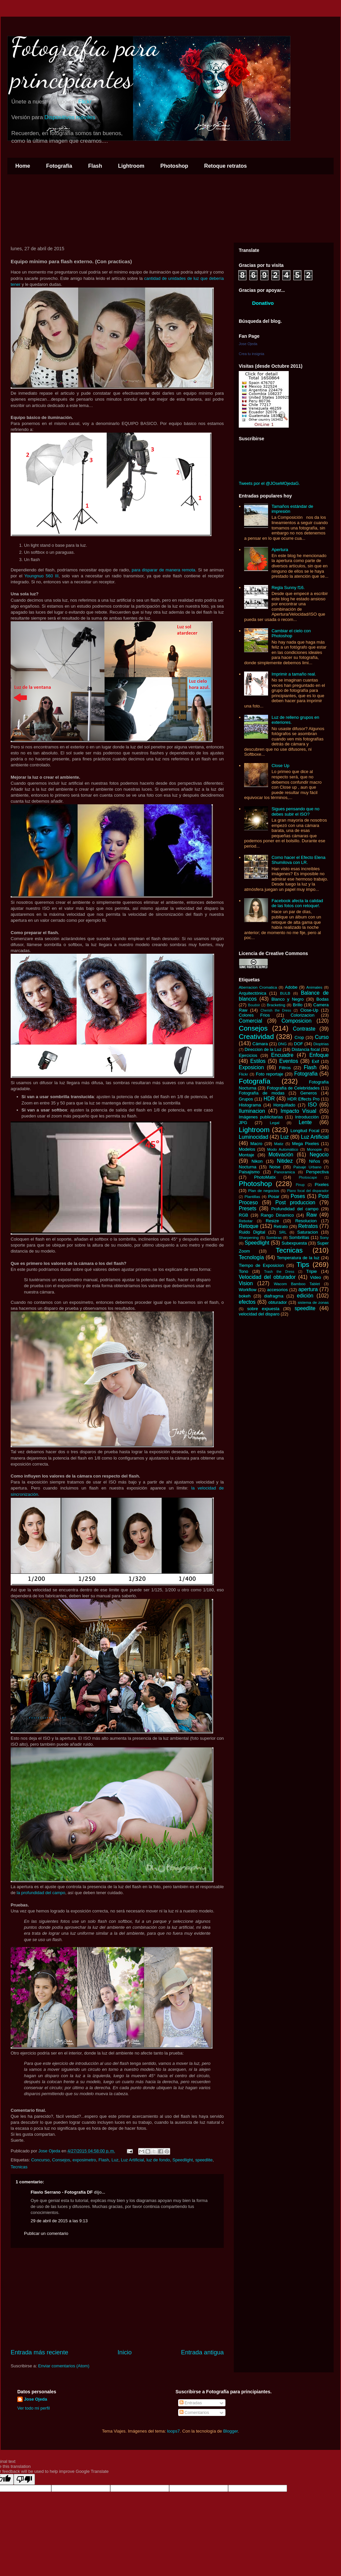 The image size is (341, 2576). Describe the element at coordinates (247, 1166) in the screenshot. I see `Nocturna` at that location.